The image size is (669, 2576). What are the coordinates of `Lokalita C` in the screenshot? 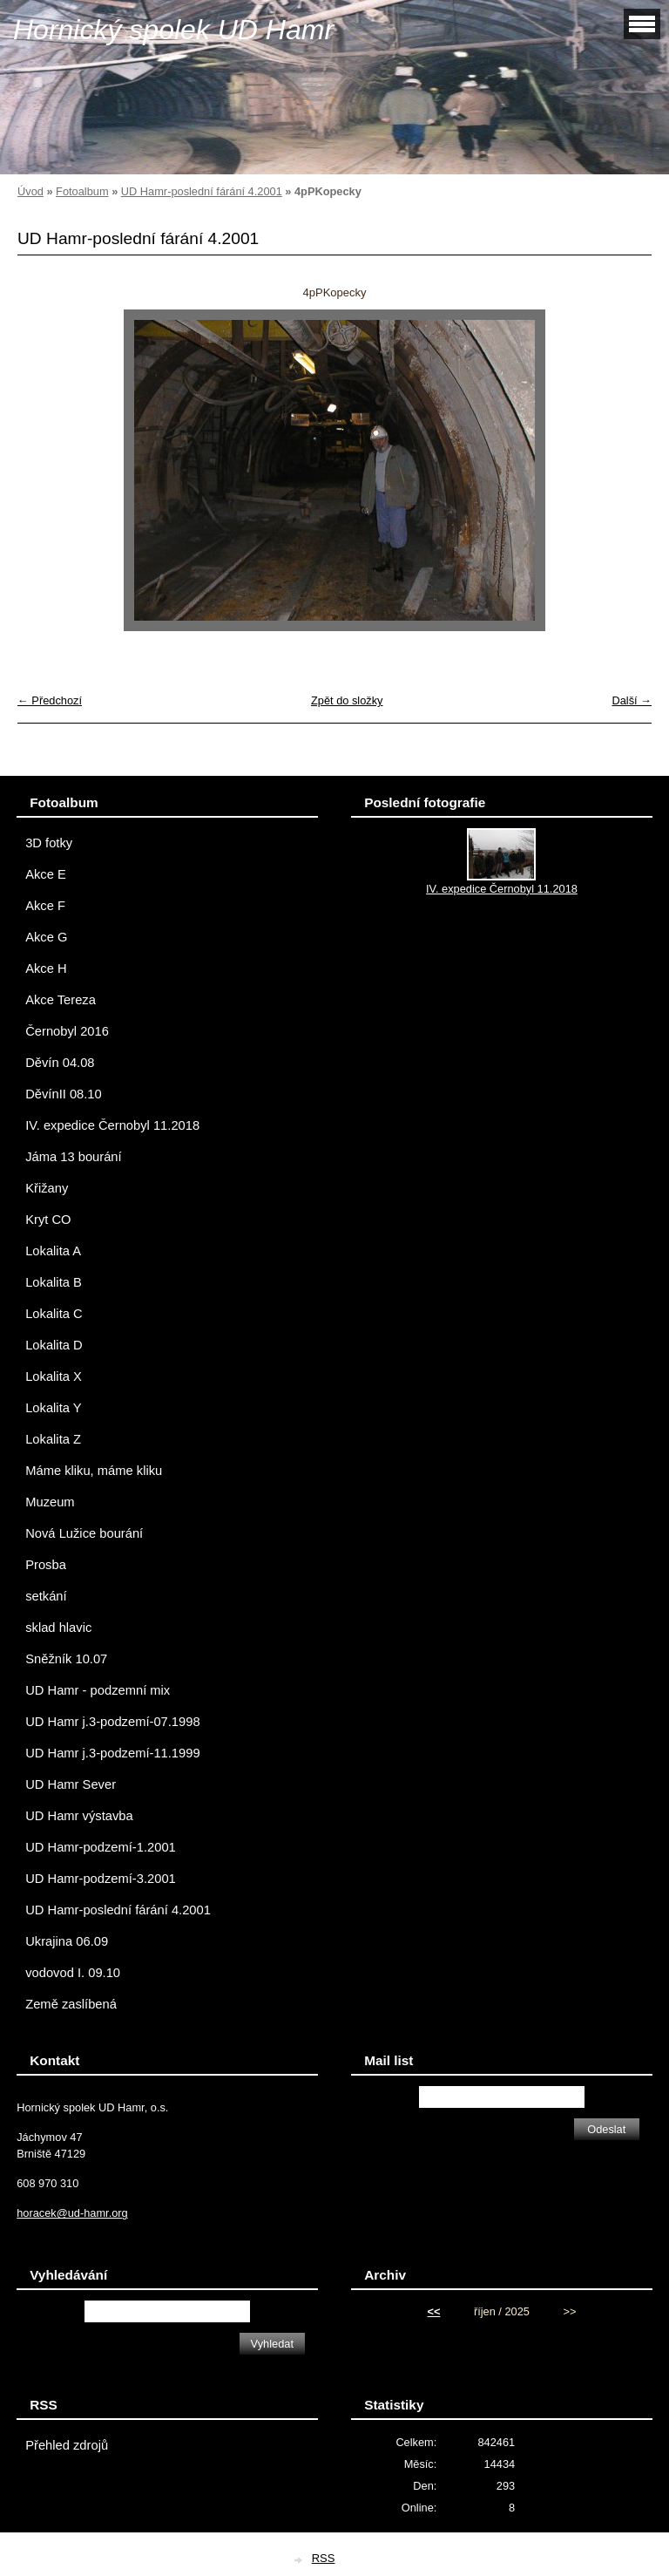 It's located at (53, 1314).